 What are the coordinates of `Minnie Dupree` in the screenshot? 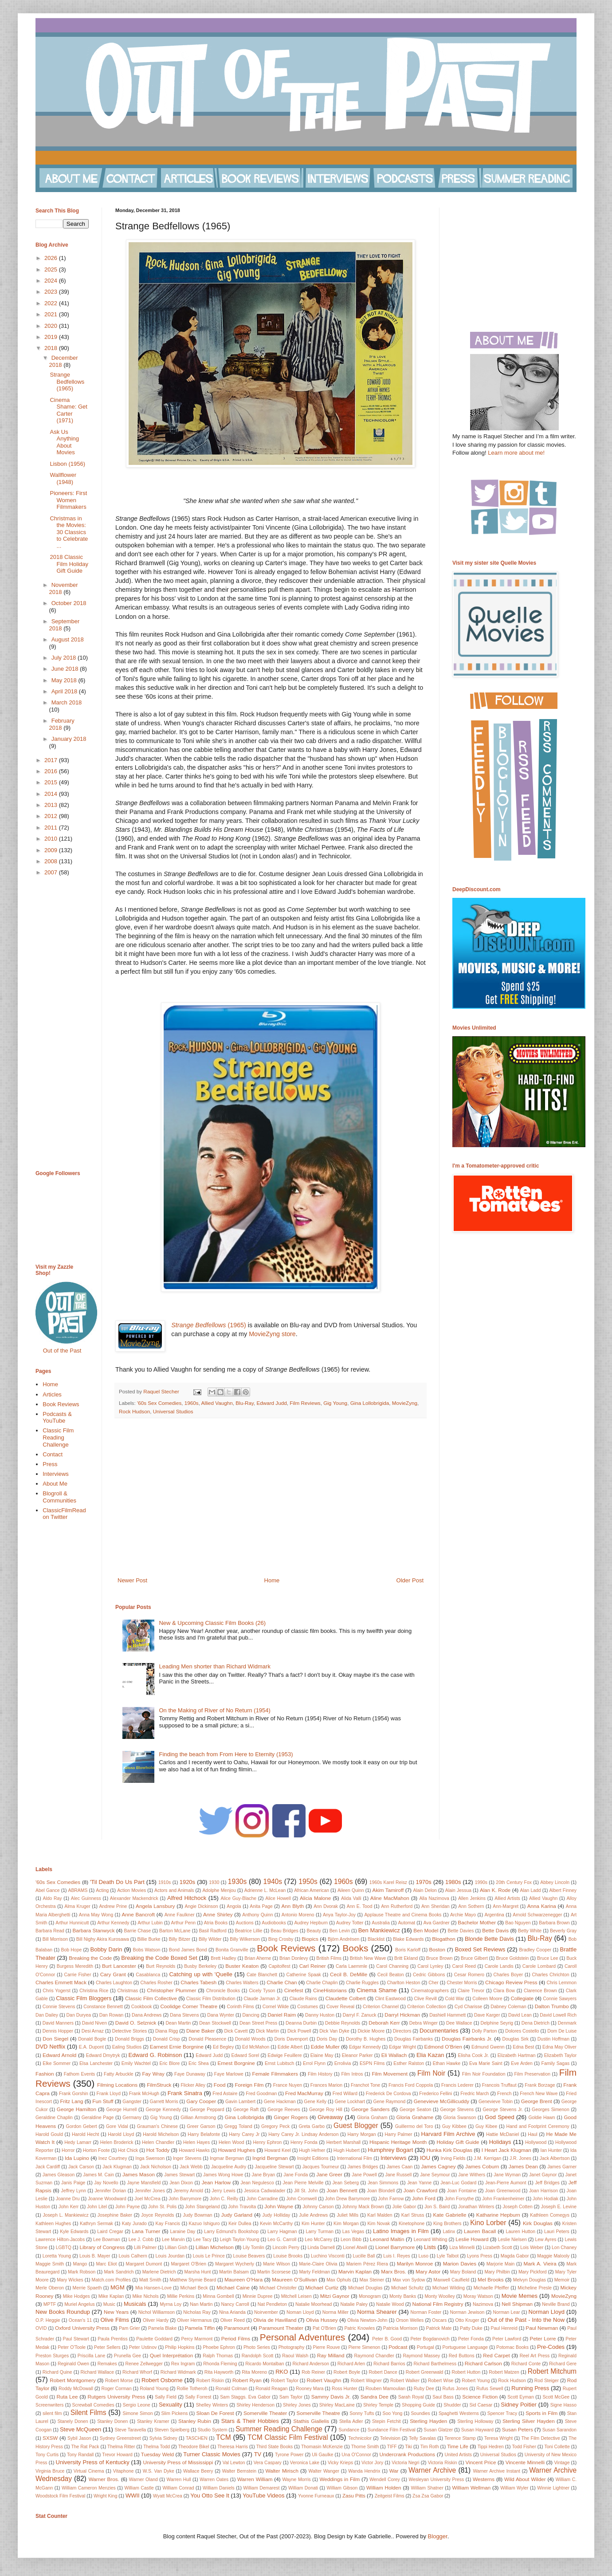 It's located at (258, 2296).